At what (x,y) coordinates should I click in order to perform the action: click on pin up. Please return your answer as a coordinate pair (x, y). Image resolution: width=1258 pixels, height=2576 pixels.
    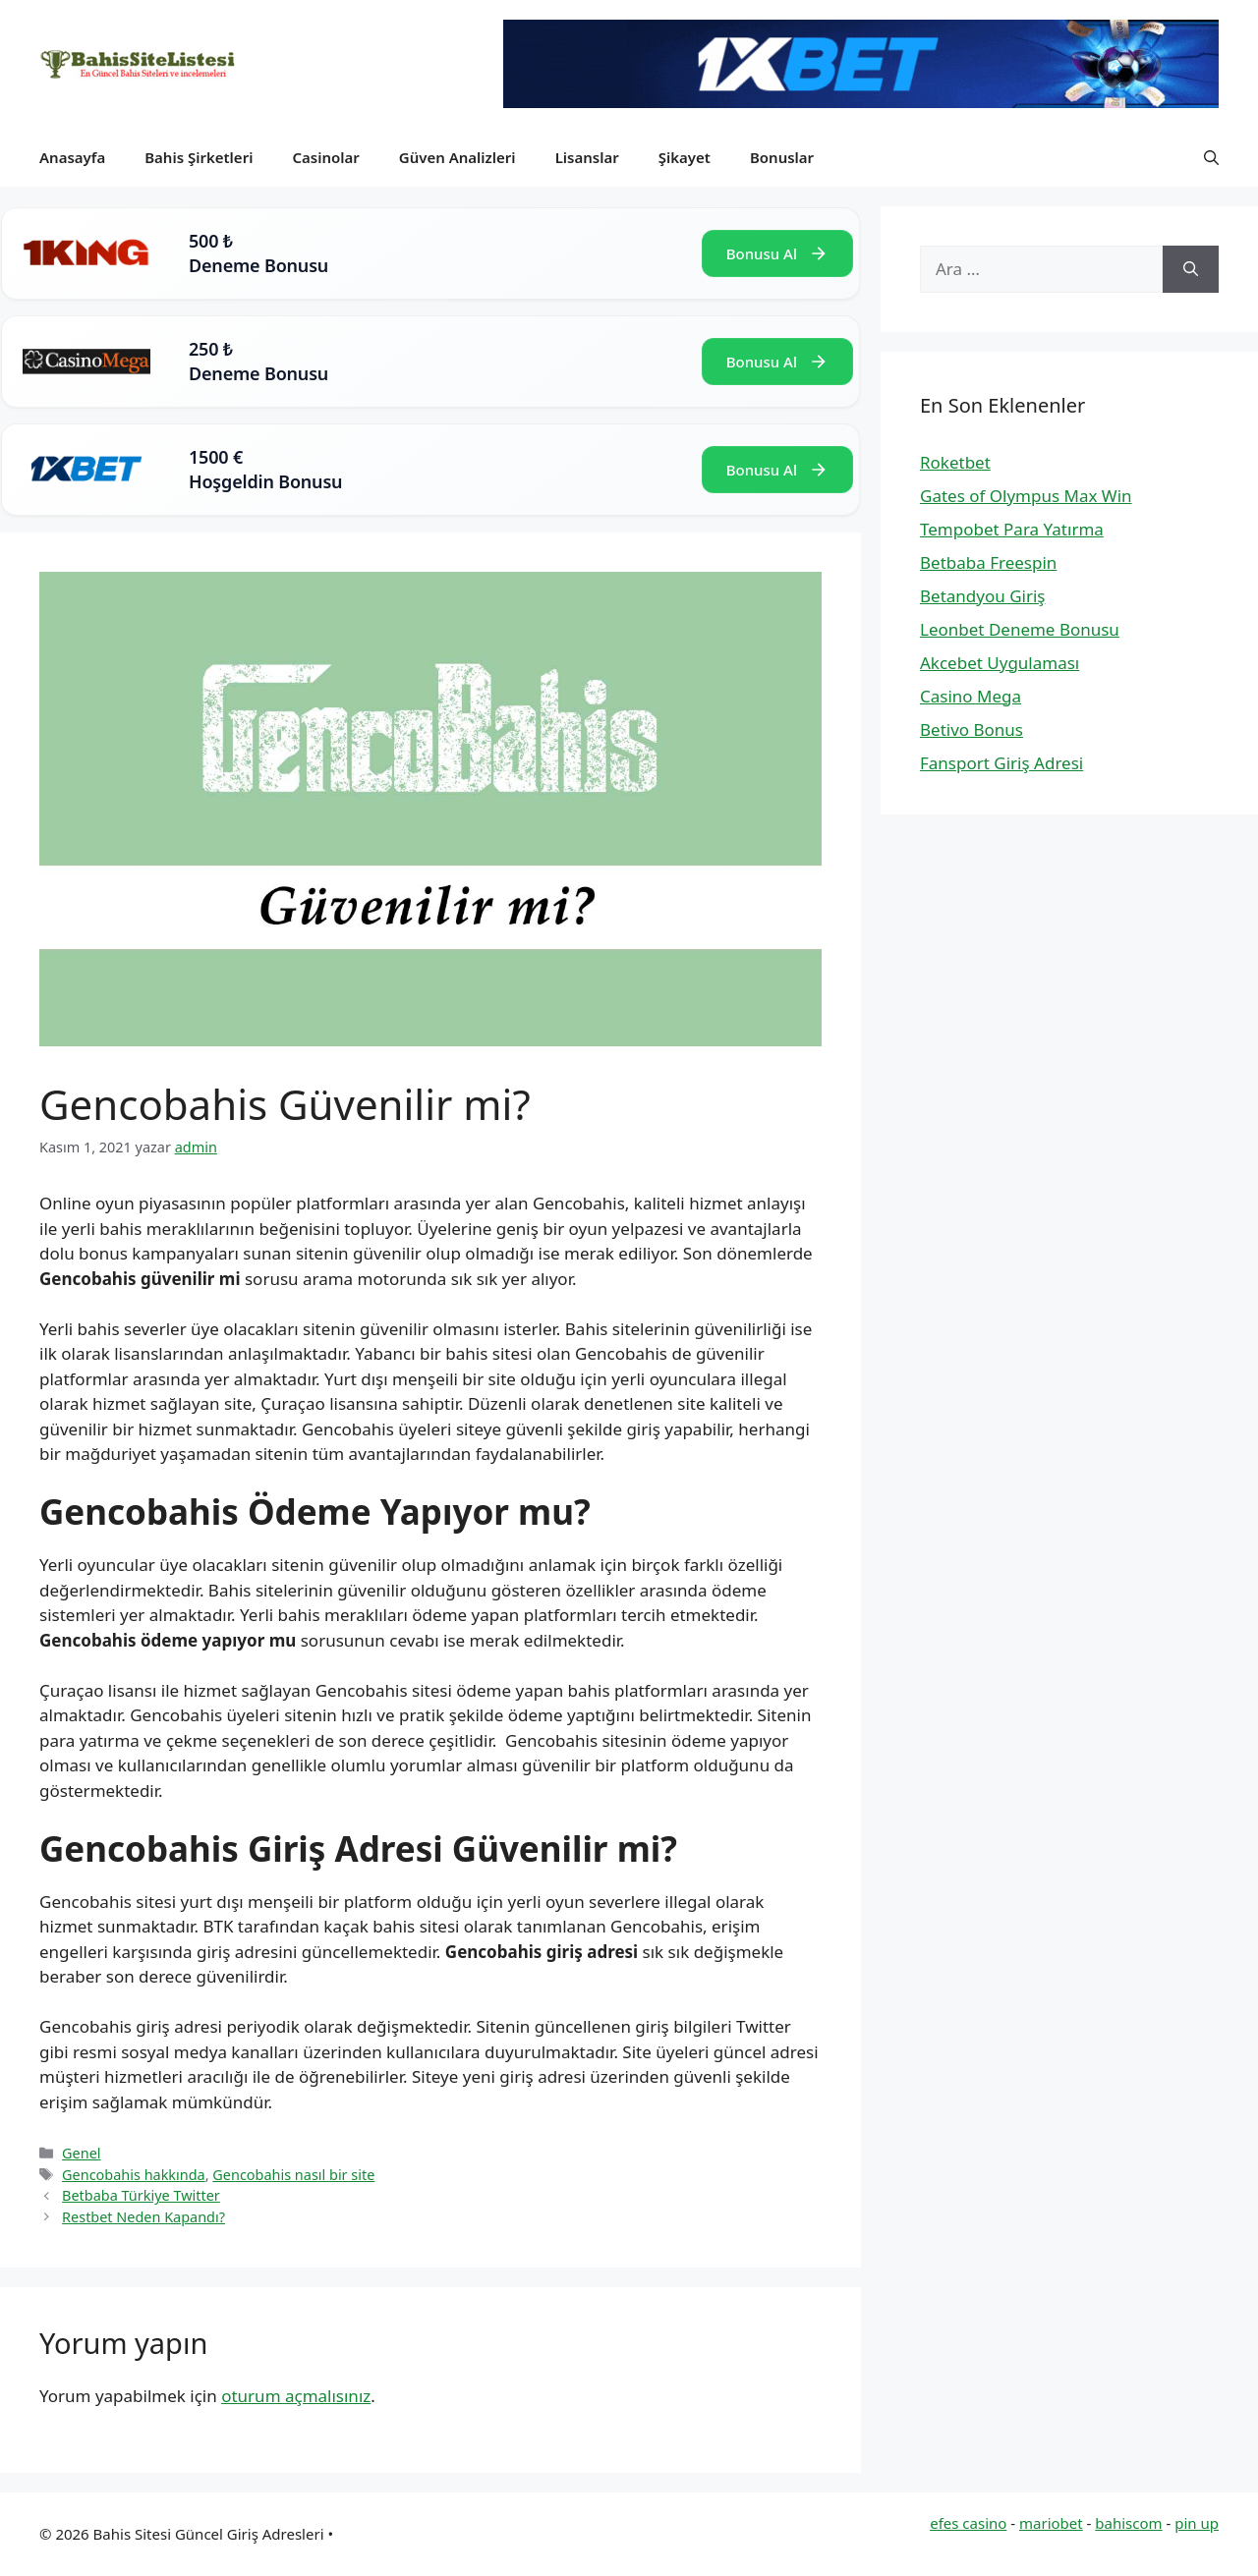
    Looking at the image, I should click on (1196, 2523).